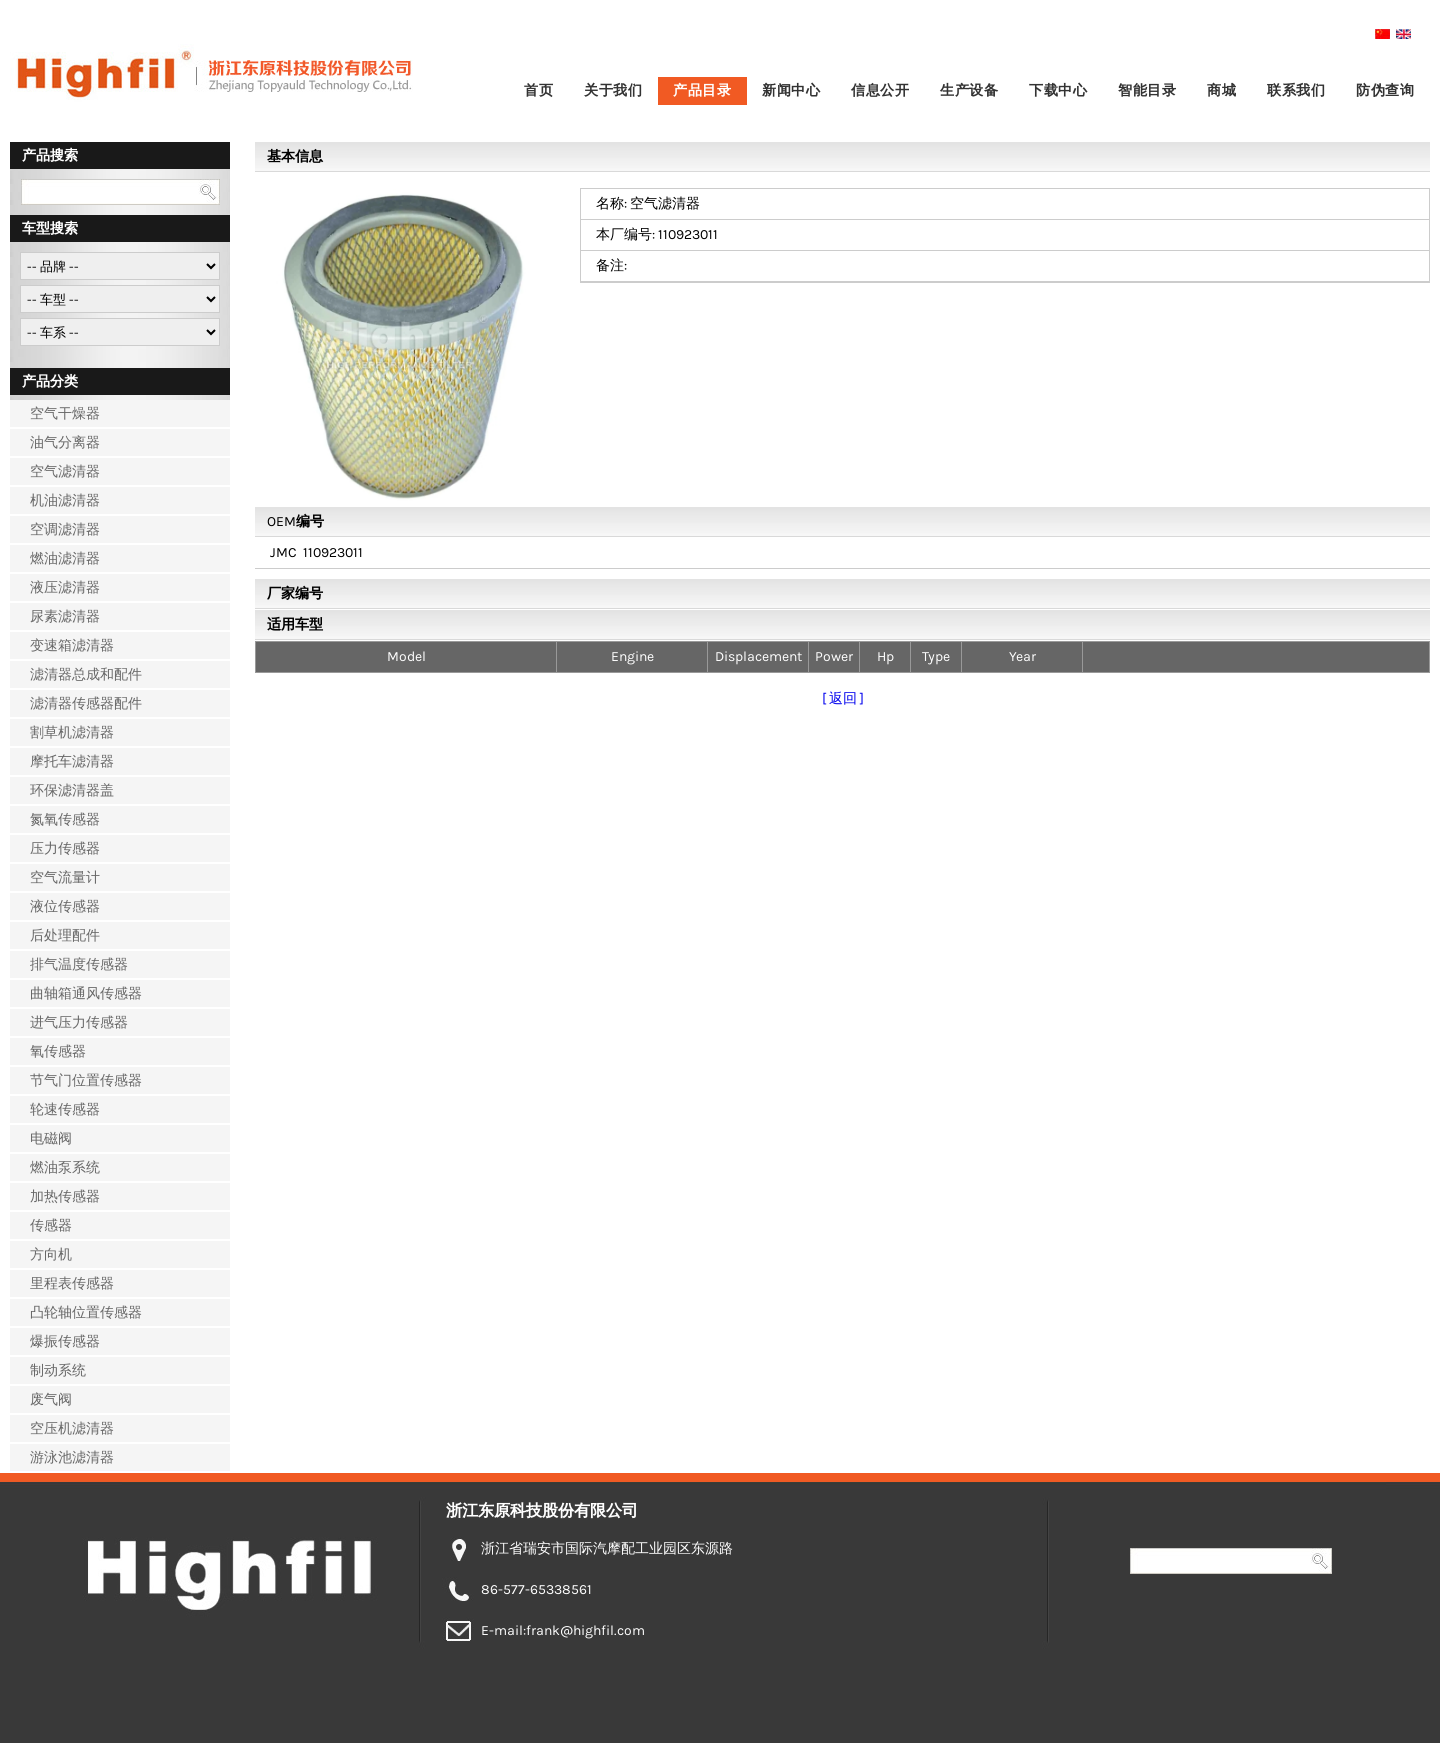 The height and width of the screenshot is (1743, 1440). I want to click on 传感器, so click(51, 1225).